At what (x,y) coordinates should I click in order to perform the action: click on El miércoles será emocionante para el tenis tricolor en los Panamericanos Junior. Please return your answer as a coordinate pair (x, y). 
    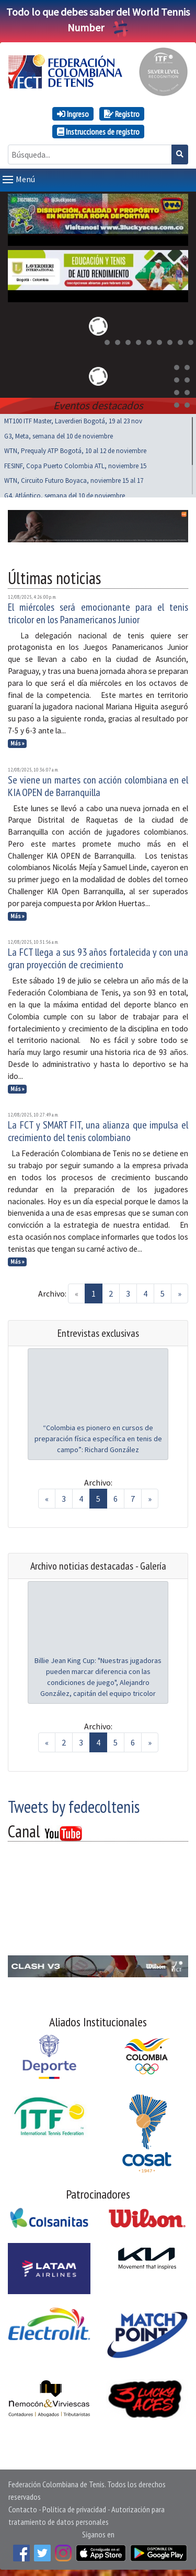
    Looking at the image, I should click on (98, 611).